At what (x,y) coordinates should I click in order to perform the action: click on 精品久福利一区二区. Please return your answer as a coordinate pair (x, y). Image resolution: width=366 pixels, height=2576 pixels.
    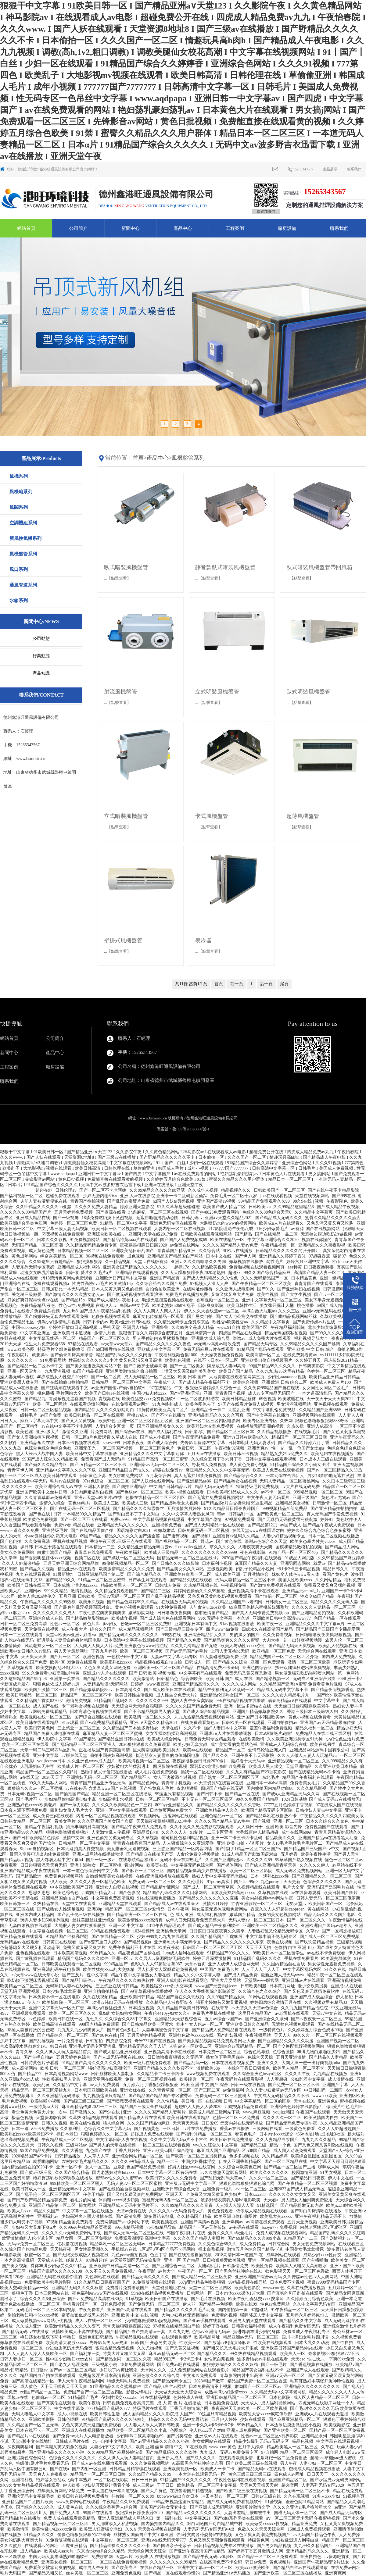
    Looking at the image, I should click on (315, 1728).